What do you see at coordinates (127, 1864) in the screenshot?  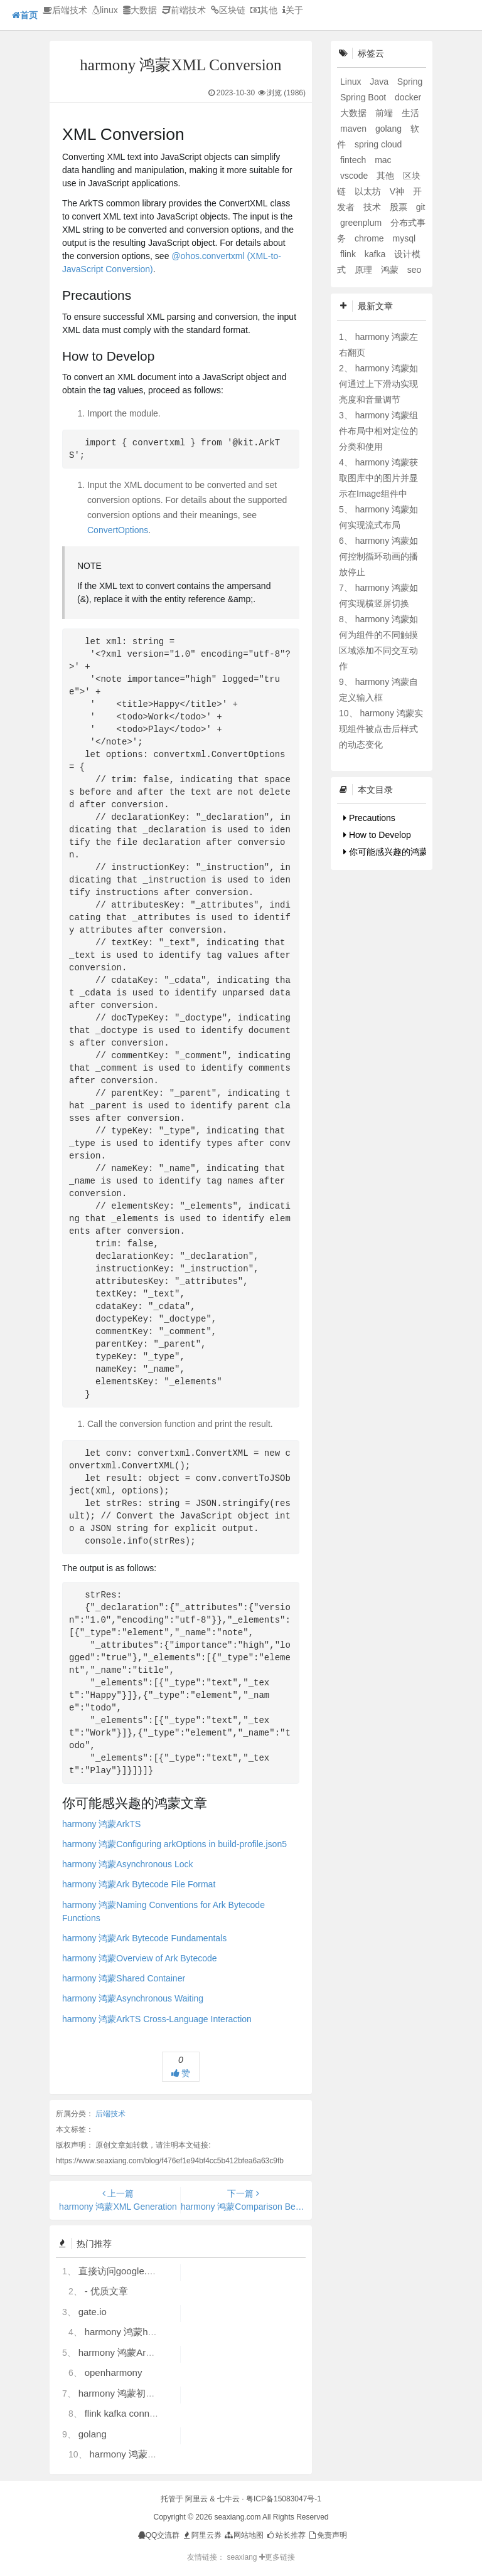 I see `harmony 鸿蒙Asynchronous Lock` at bounding box center [127, 1864].